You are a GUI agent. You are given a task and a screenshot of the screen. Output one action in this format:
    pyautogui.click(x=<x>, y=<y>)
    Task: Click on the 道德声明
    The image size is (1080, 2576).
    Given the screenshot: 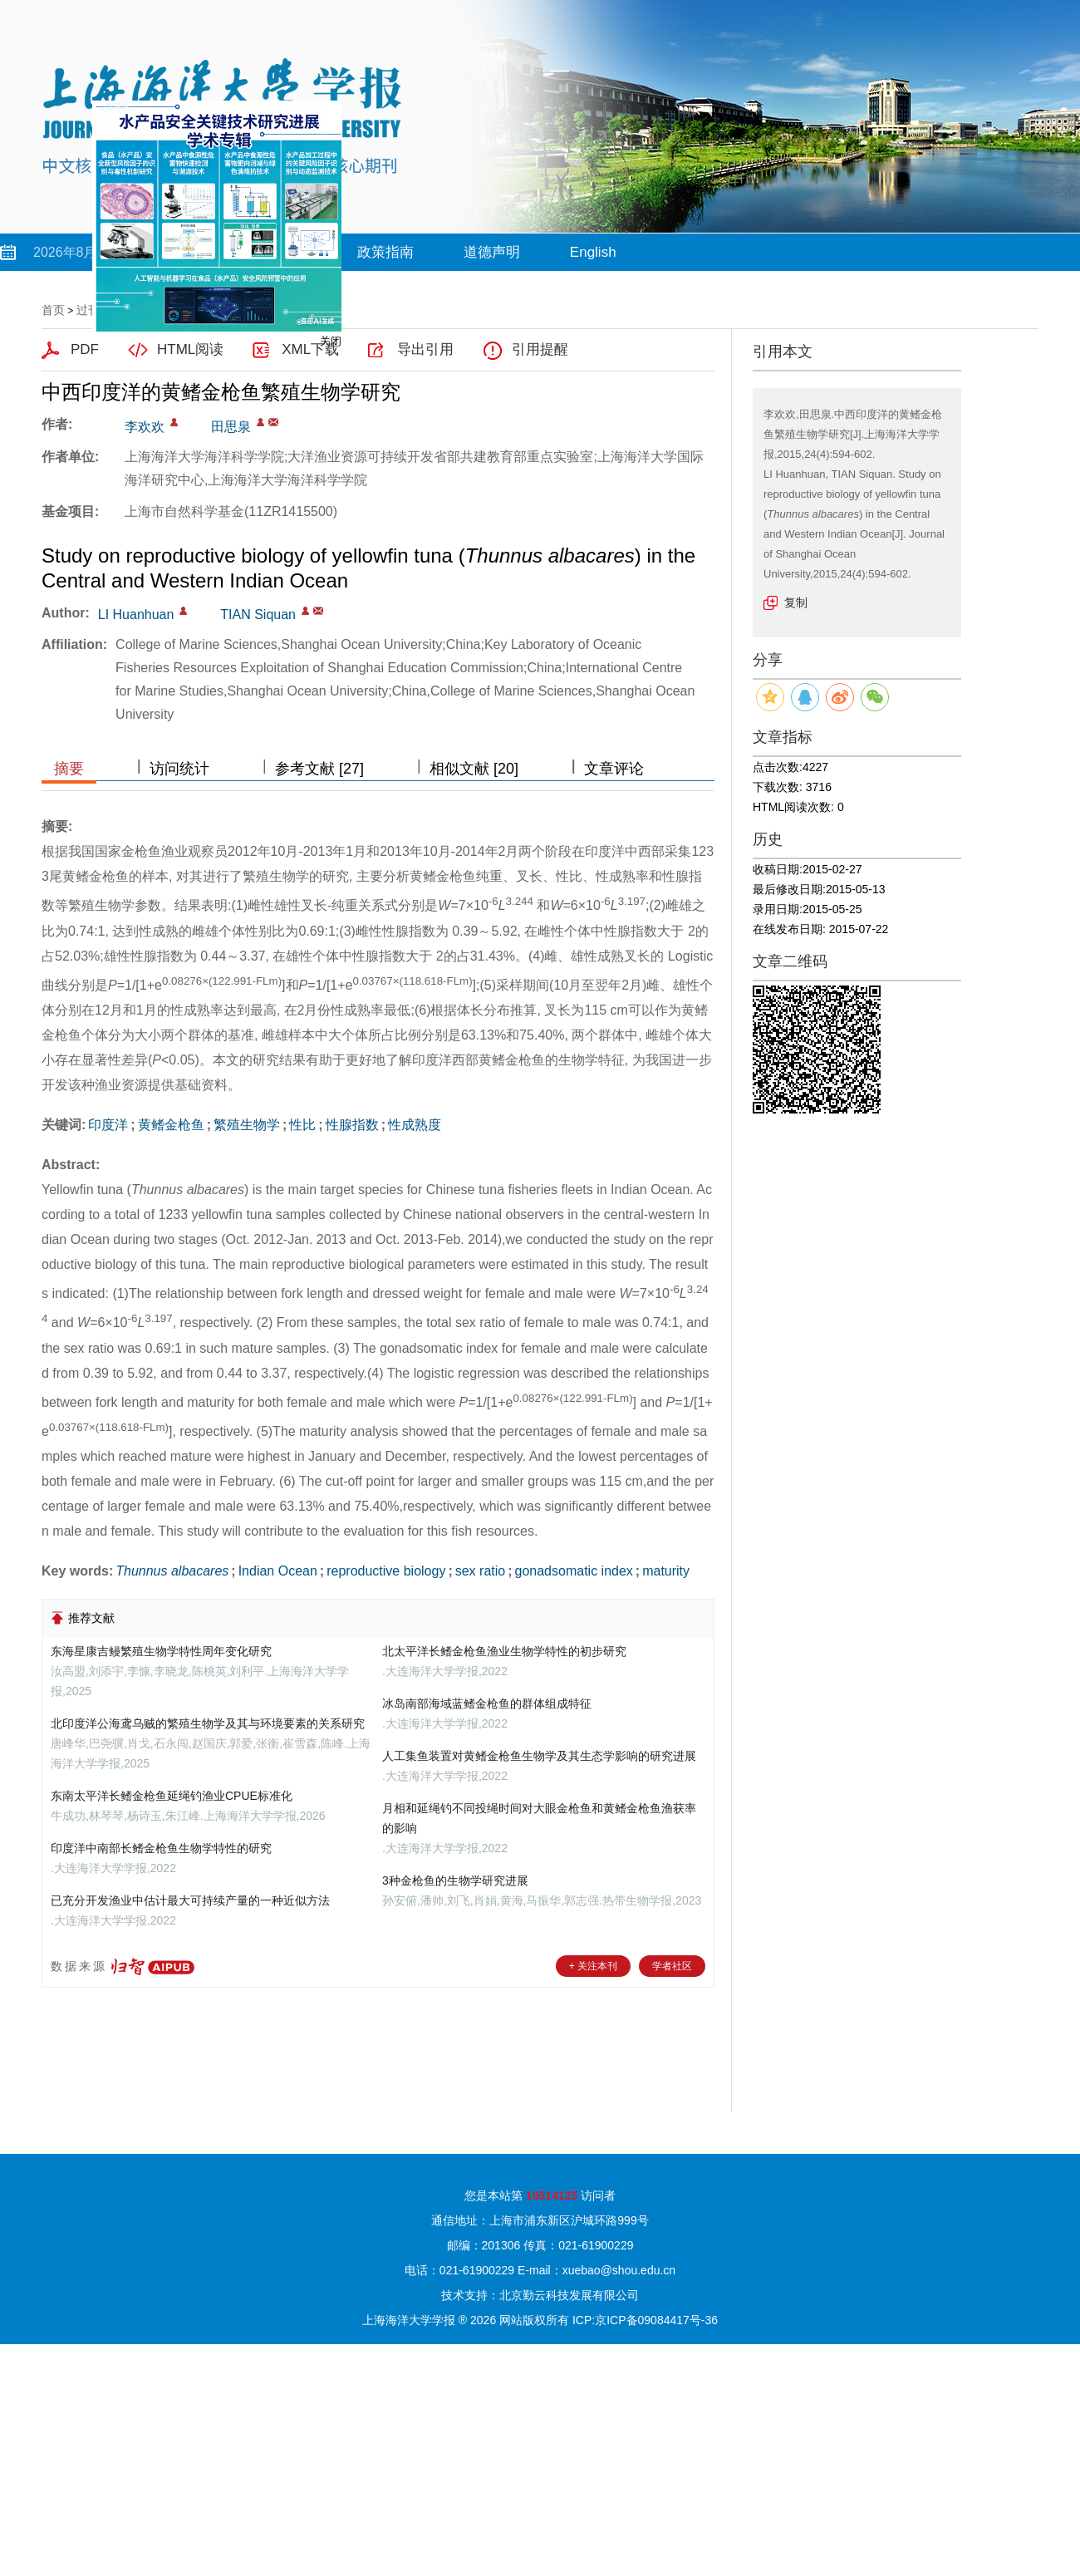 What is the action you would take?
    pyautogui.click(x=492, y=252)
    